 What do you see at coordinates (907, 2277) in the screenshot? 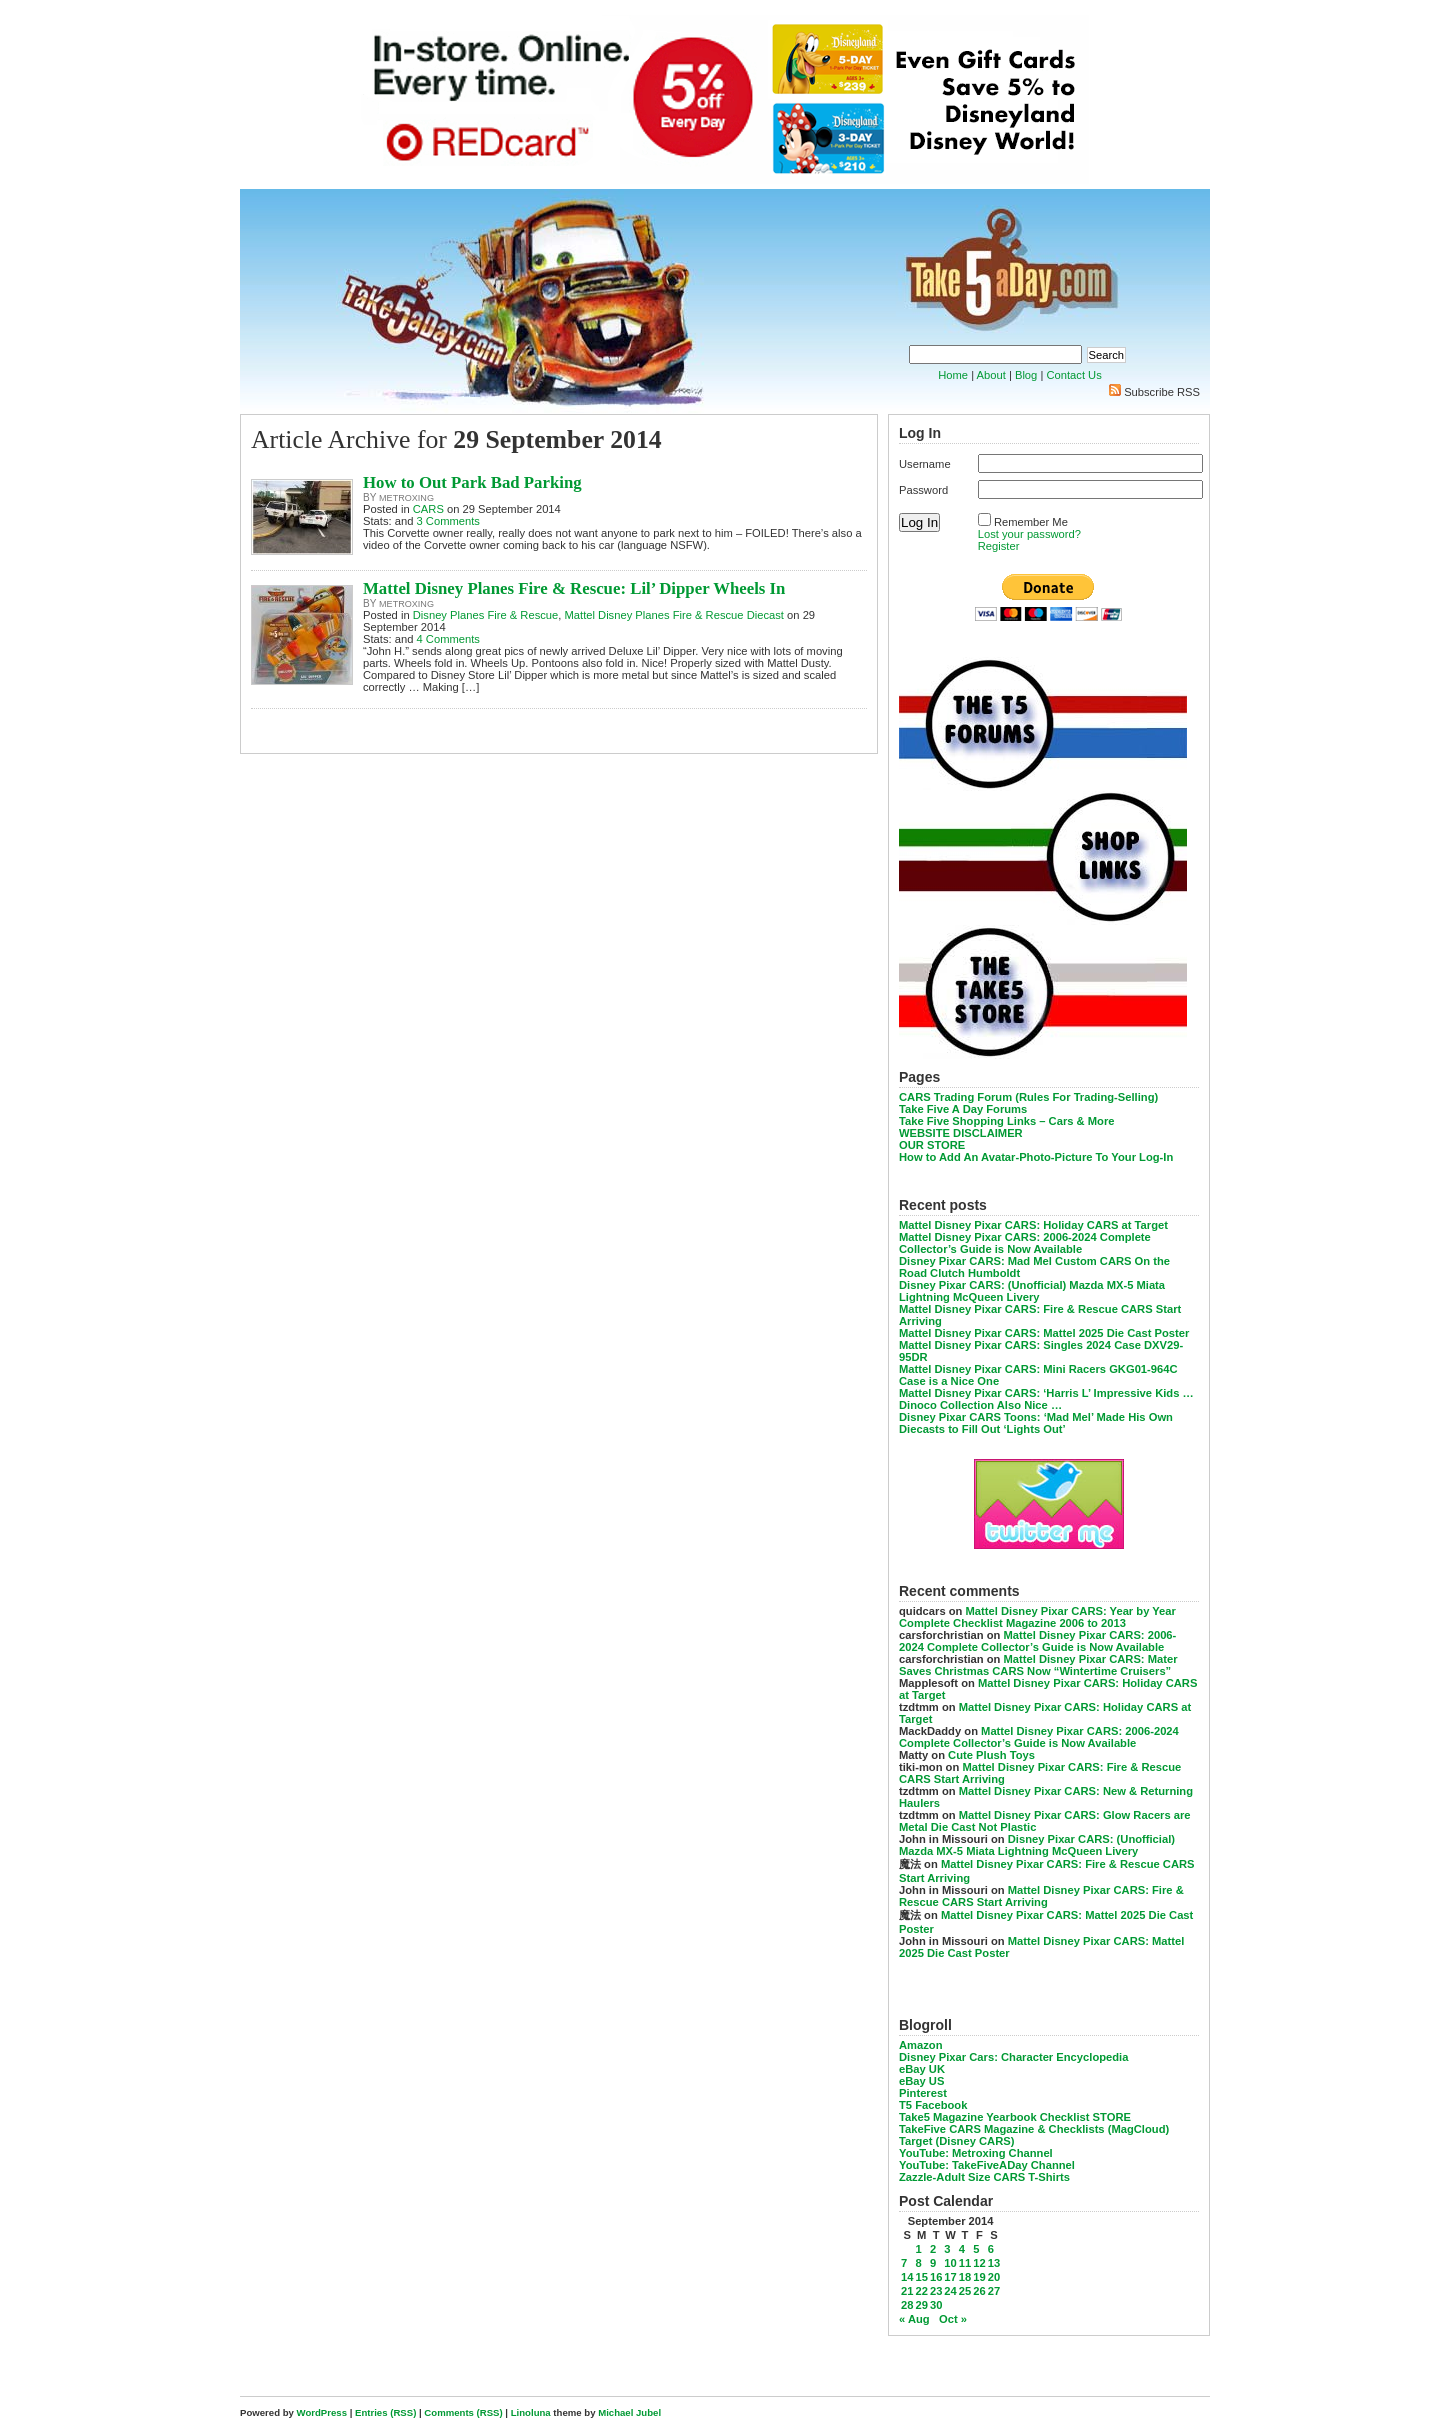
I see `14 [Posts published on September 14, 2014]` at bounding box center [907, 2277].